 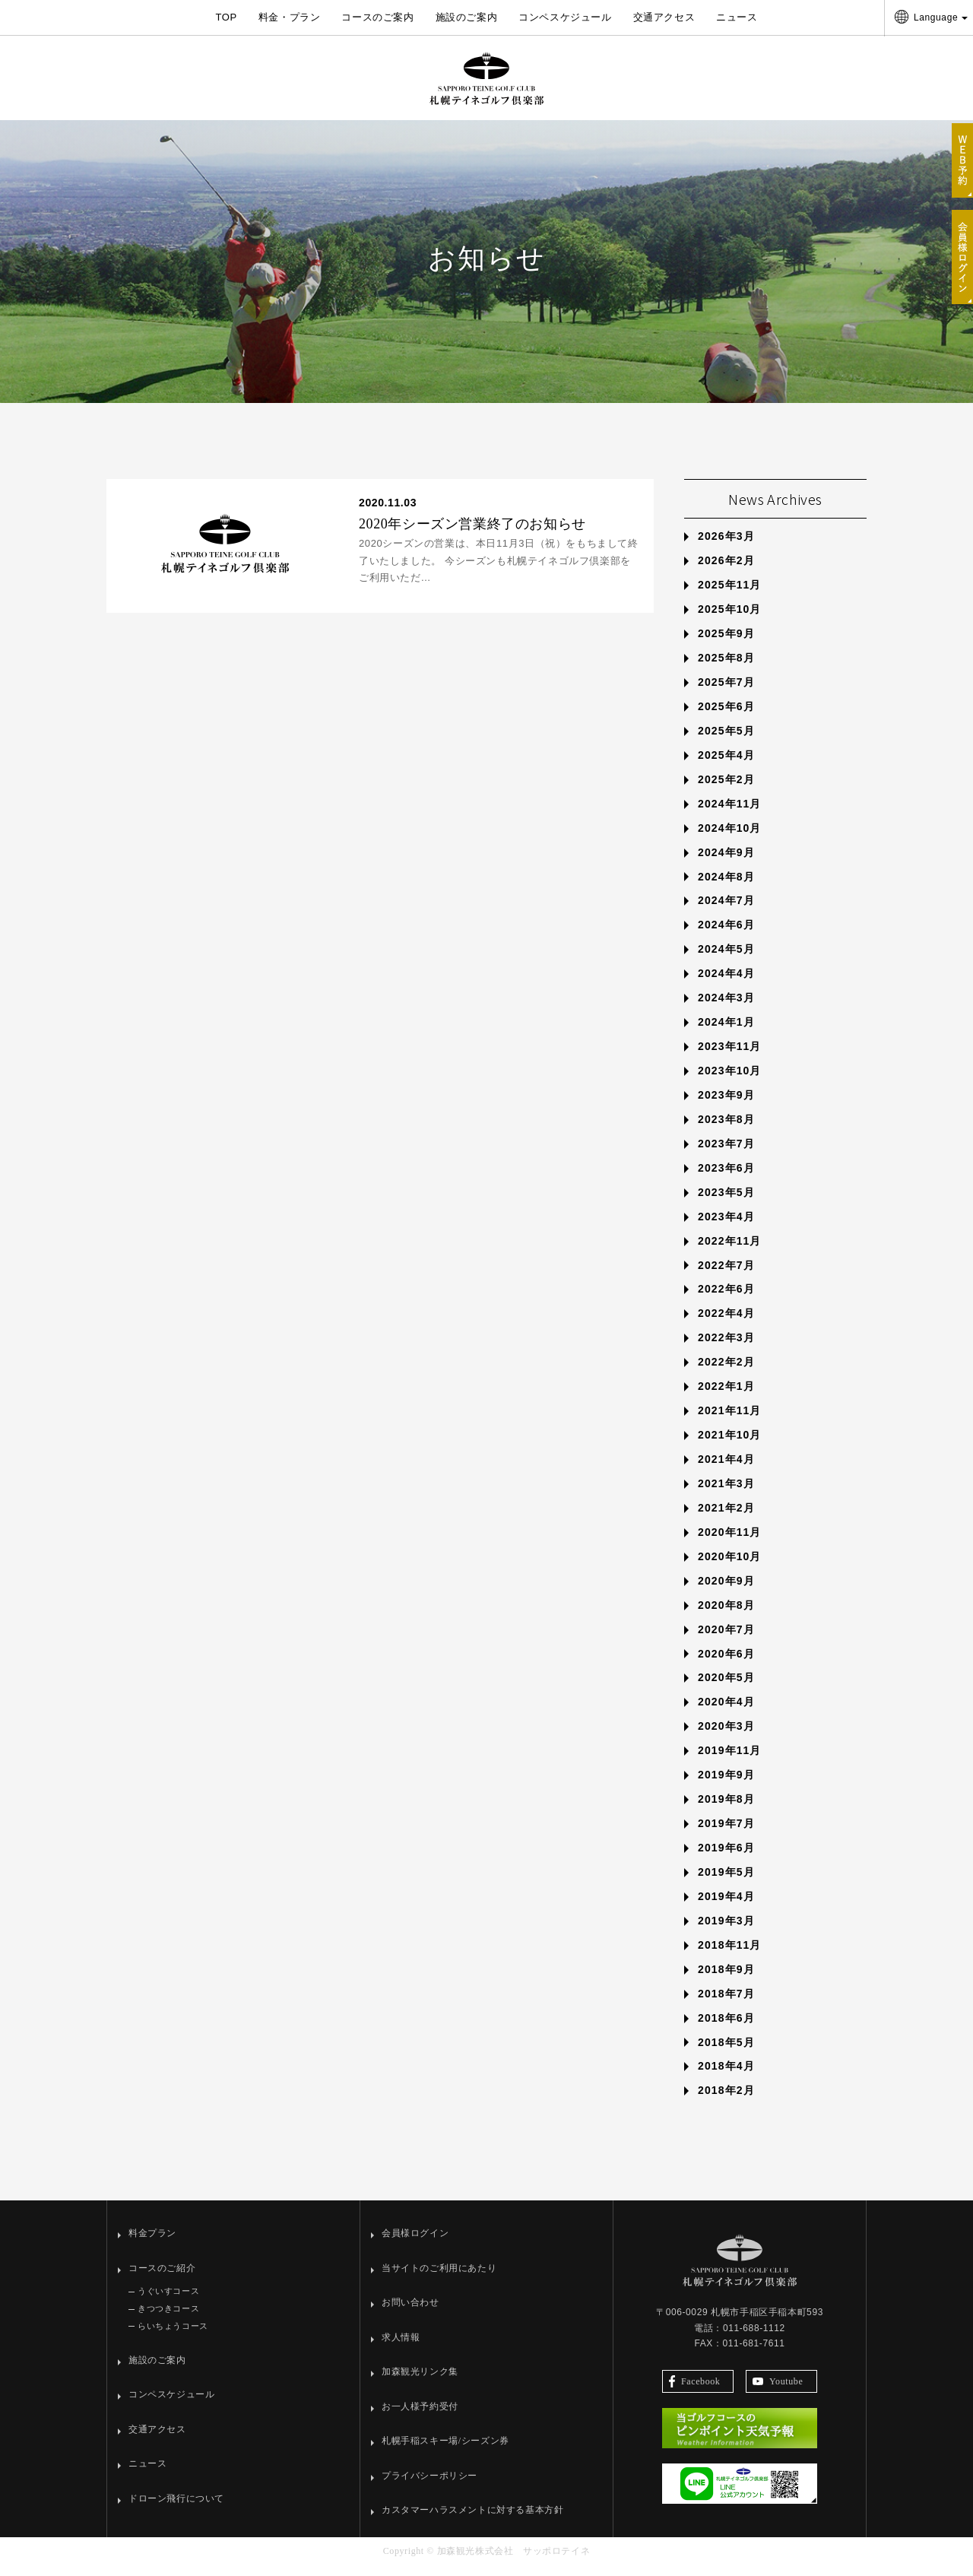 I want to click on お問い合わせ, so click(x=410, y=2313).